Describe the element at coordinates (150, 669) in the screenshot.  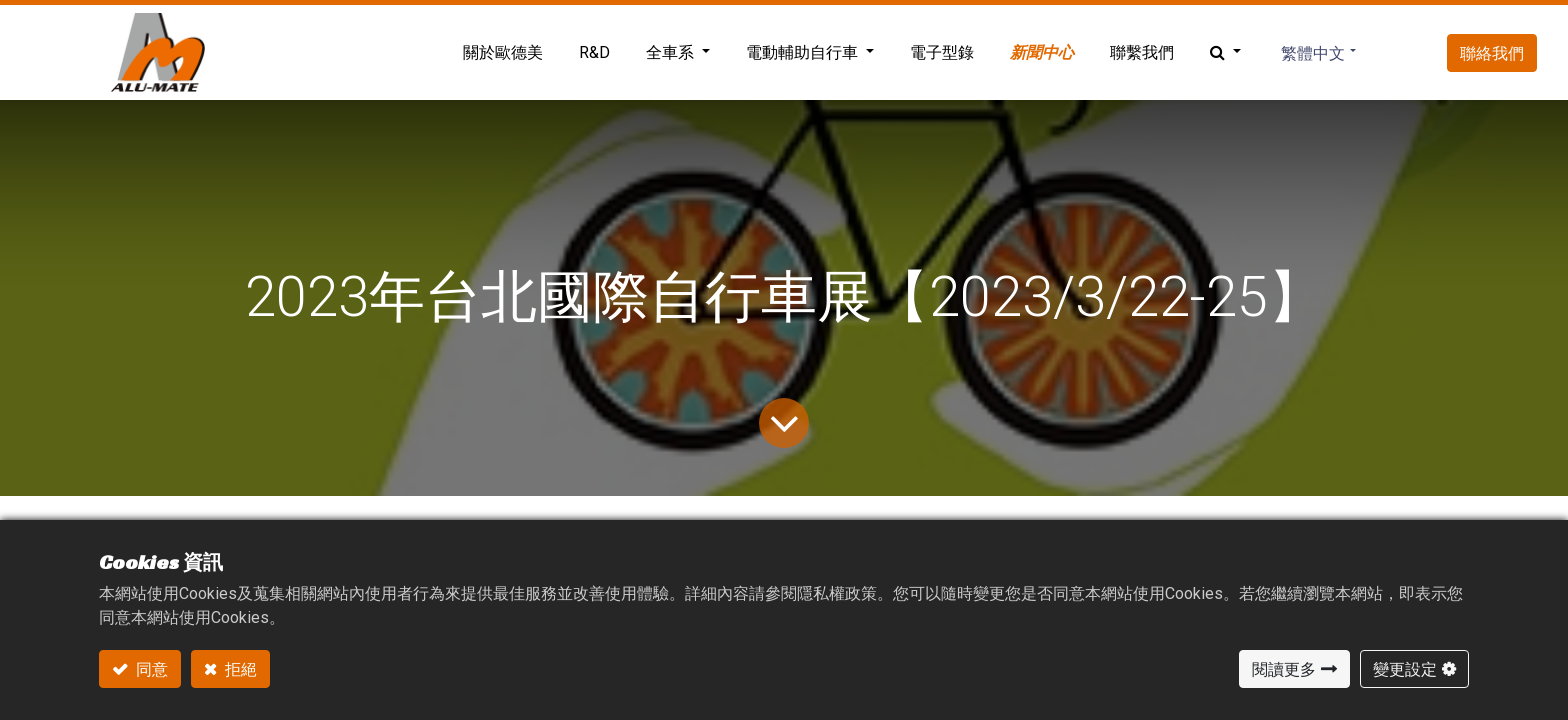
I see `同意` at that location.